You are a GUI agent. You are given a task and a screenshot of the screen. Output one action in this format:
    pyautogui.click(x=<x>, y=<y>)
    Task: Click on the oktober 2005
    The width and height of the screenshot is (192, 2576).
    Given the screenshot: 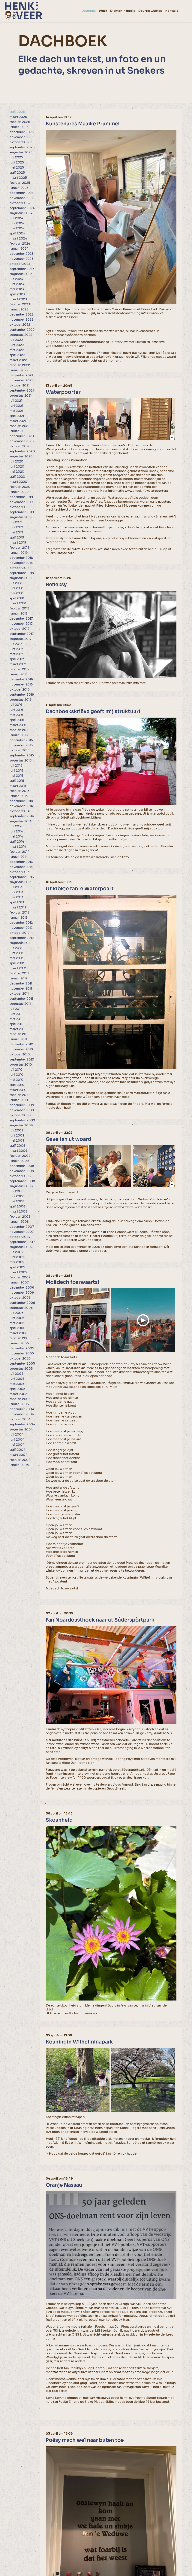 What is the action you would take?
    pyautogui.click(x=20, y=1358)
    